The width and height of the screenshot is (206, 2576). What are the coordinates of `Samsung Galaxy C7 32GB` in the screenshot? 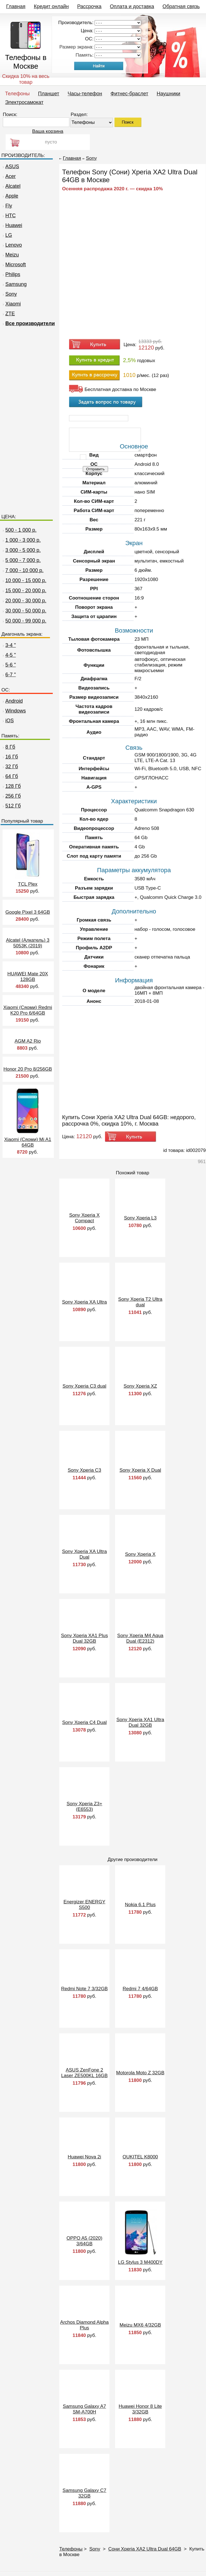 It's located at (84, 2493).